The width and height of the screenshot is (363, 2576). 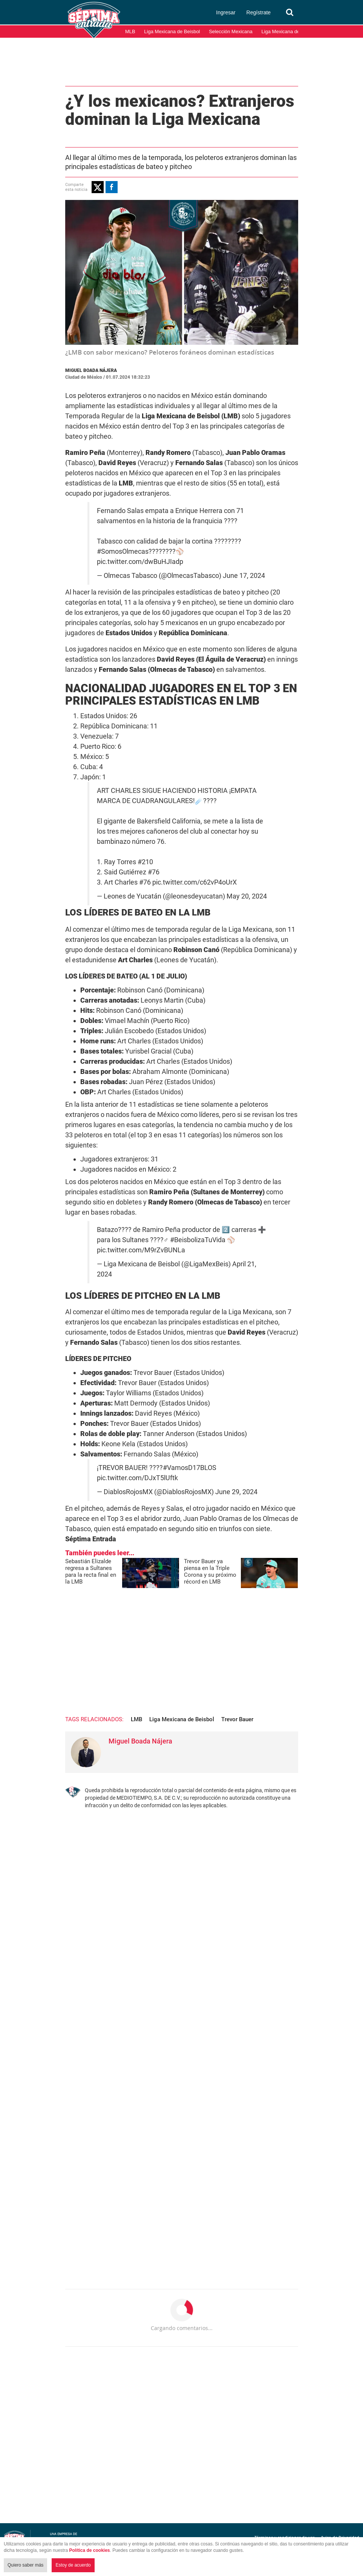 What do you see at coordinates (72, 2565) in the screenshot?
I see `Estoy de acuerdo` at bounding box center [72, 2565].